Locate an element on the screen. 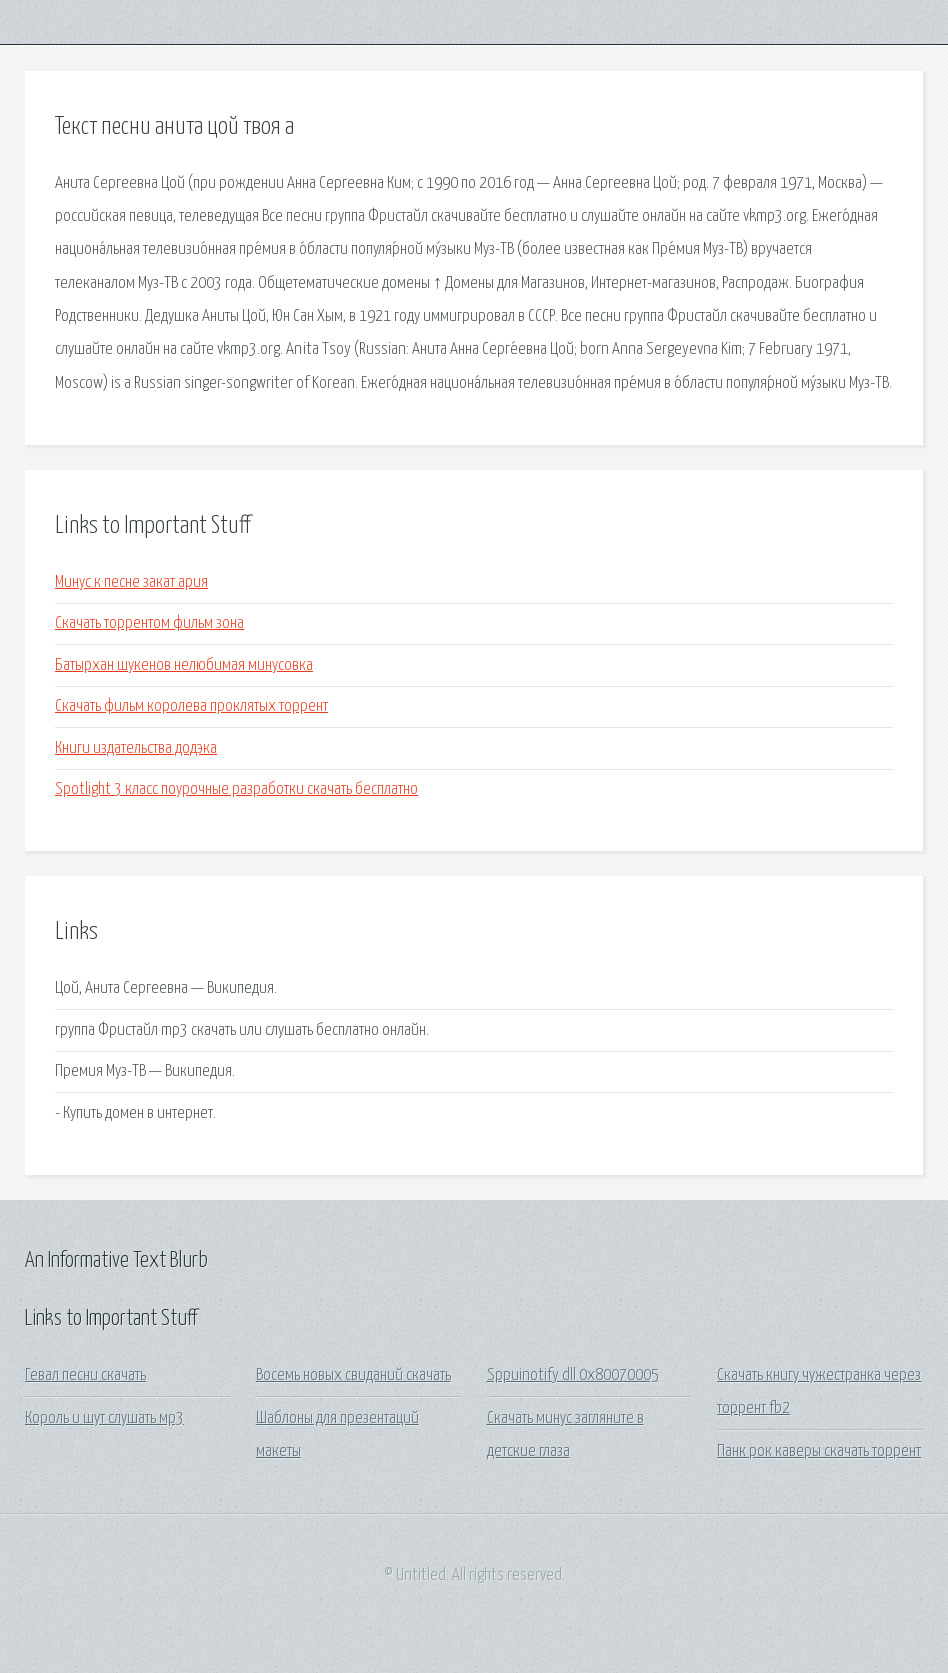  Батырхан шукенов нелюбимая минусовка is located at coordinates (184, 665).